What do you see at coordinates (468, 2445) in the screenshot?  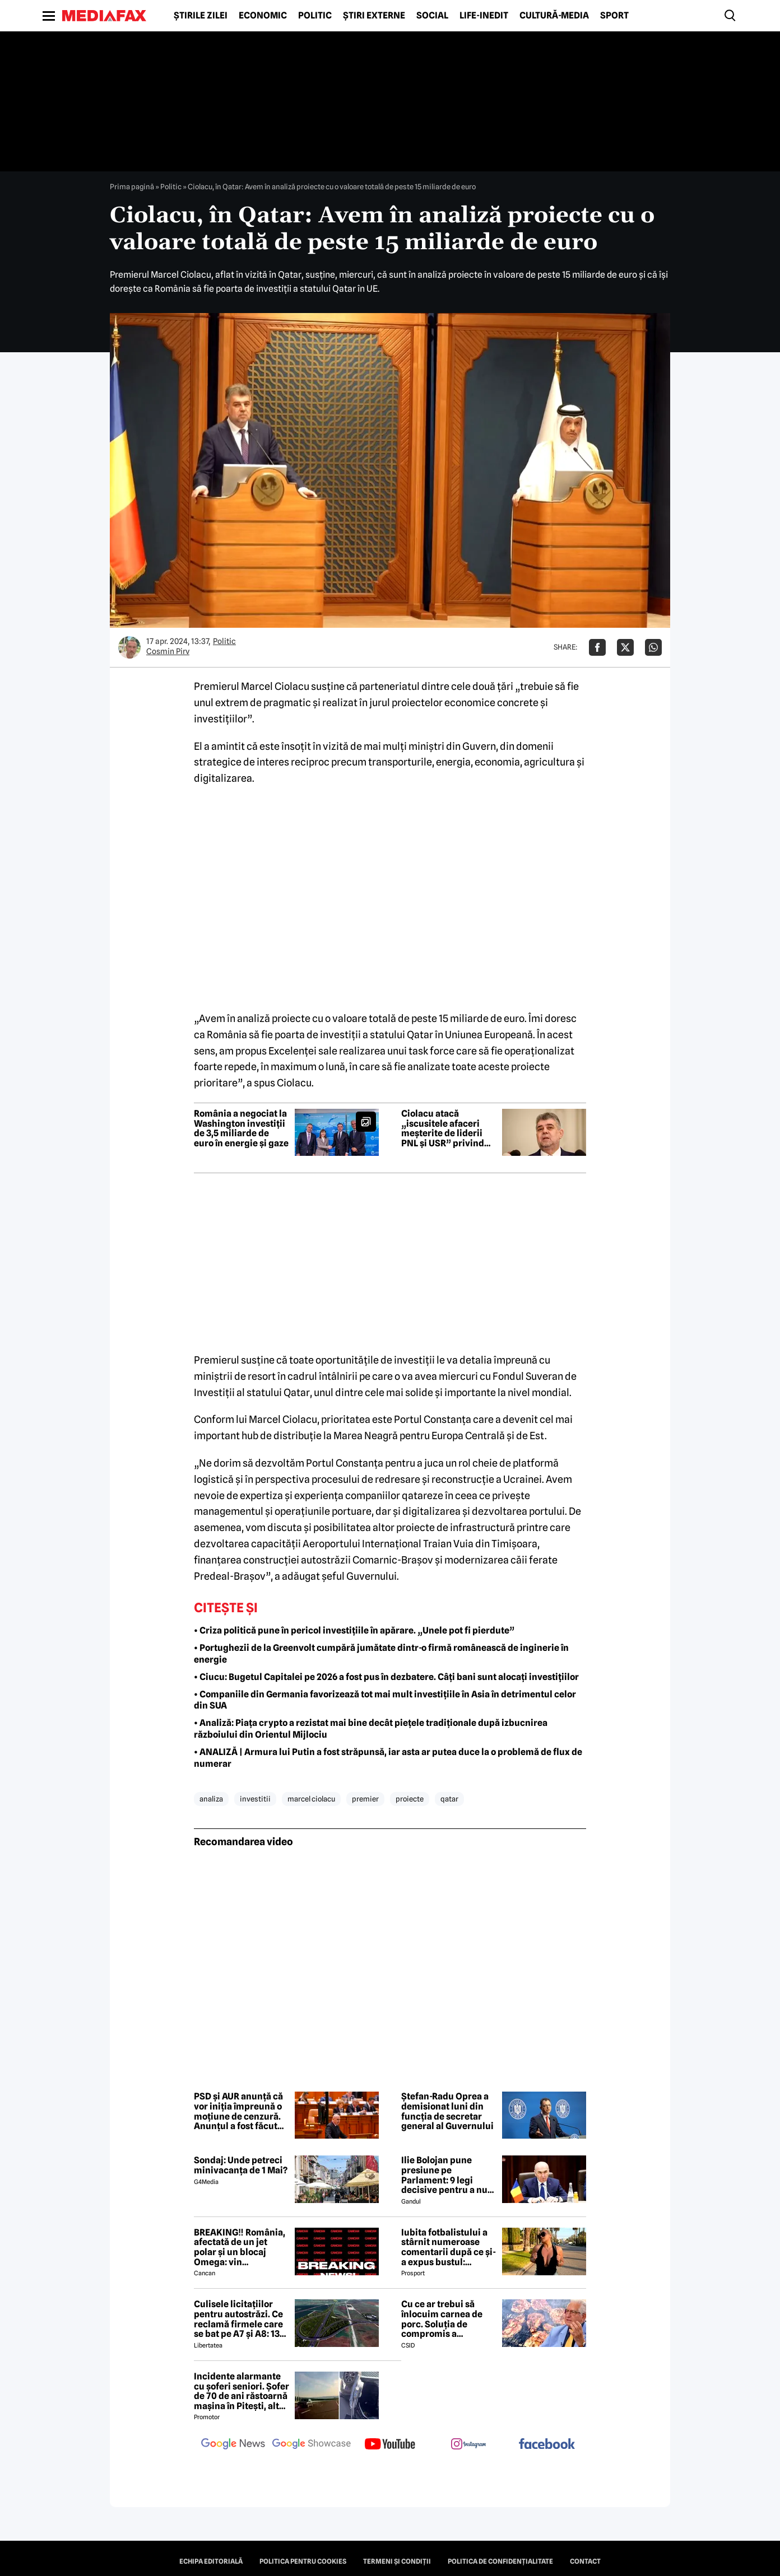 I see `[follow us on instagram]` at bounding box center [468, 2445].